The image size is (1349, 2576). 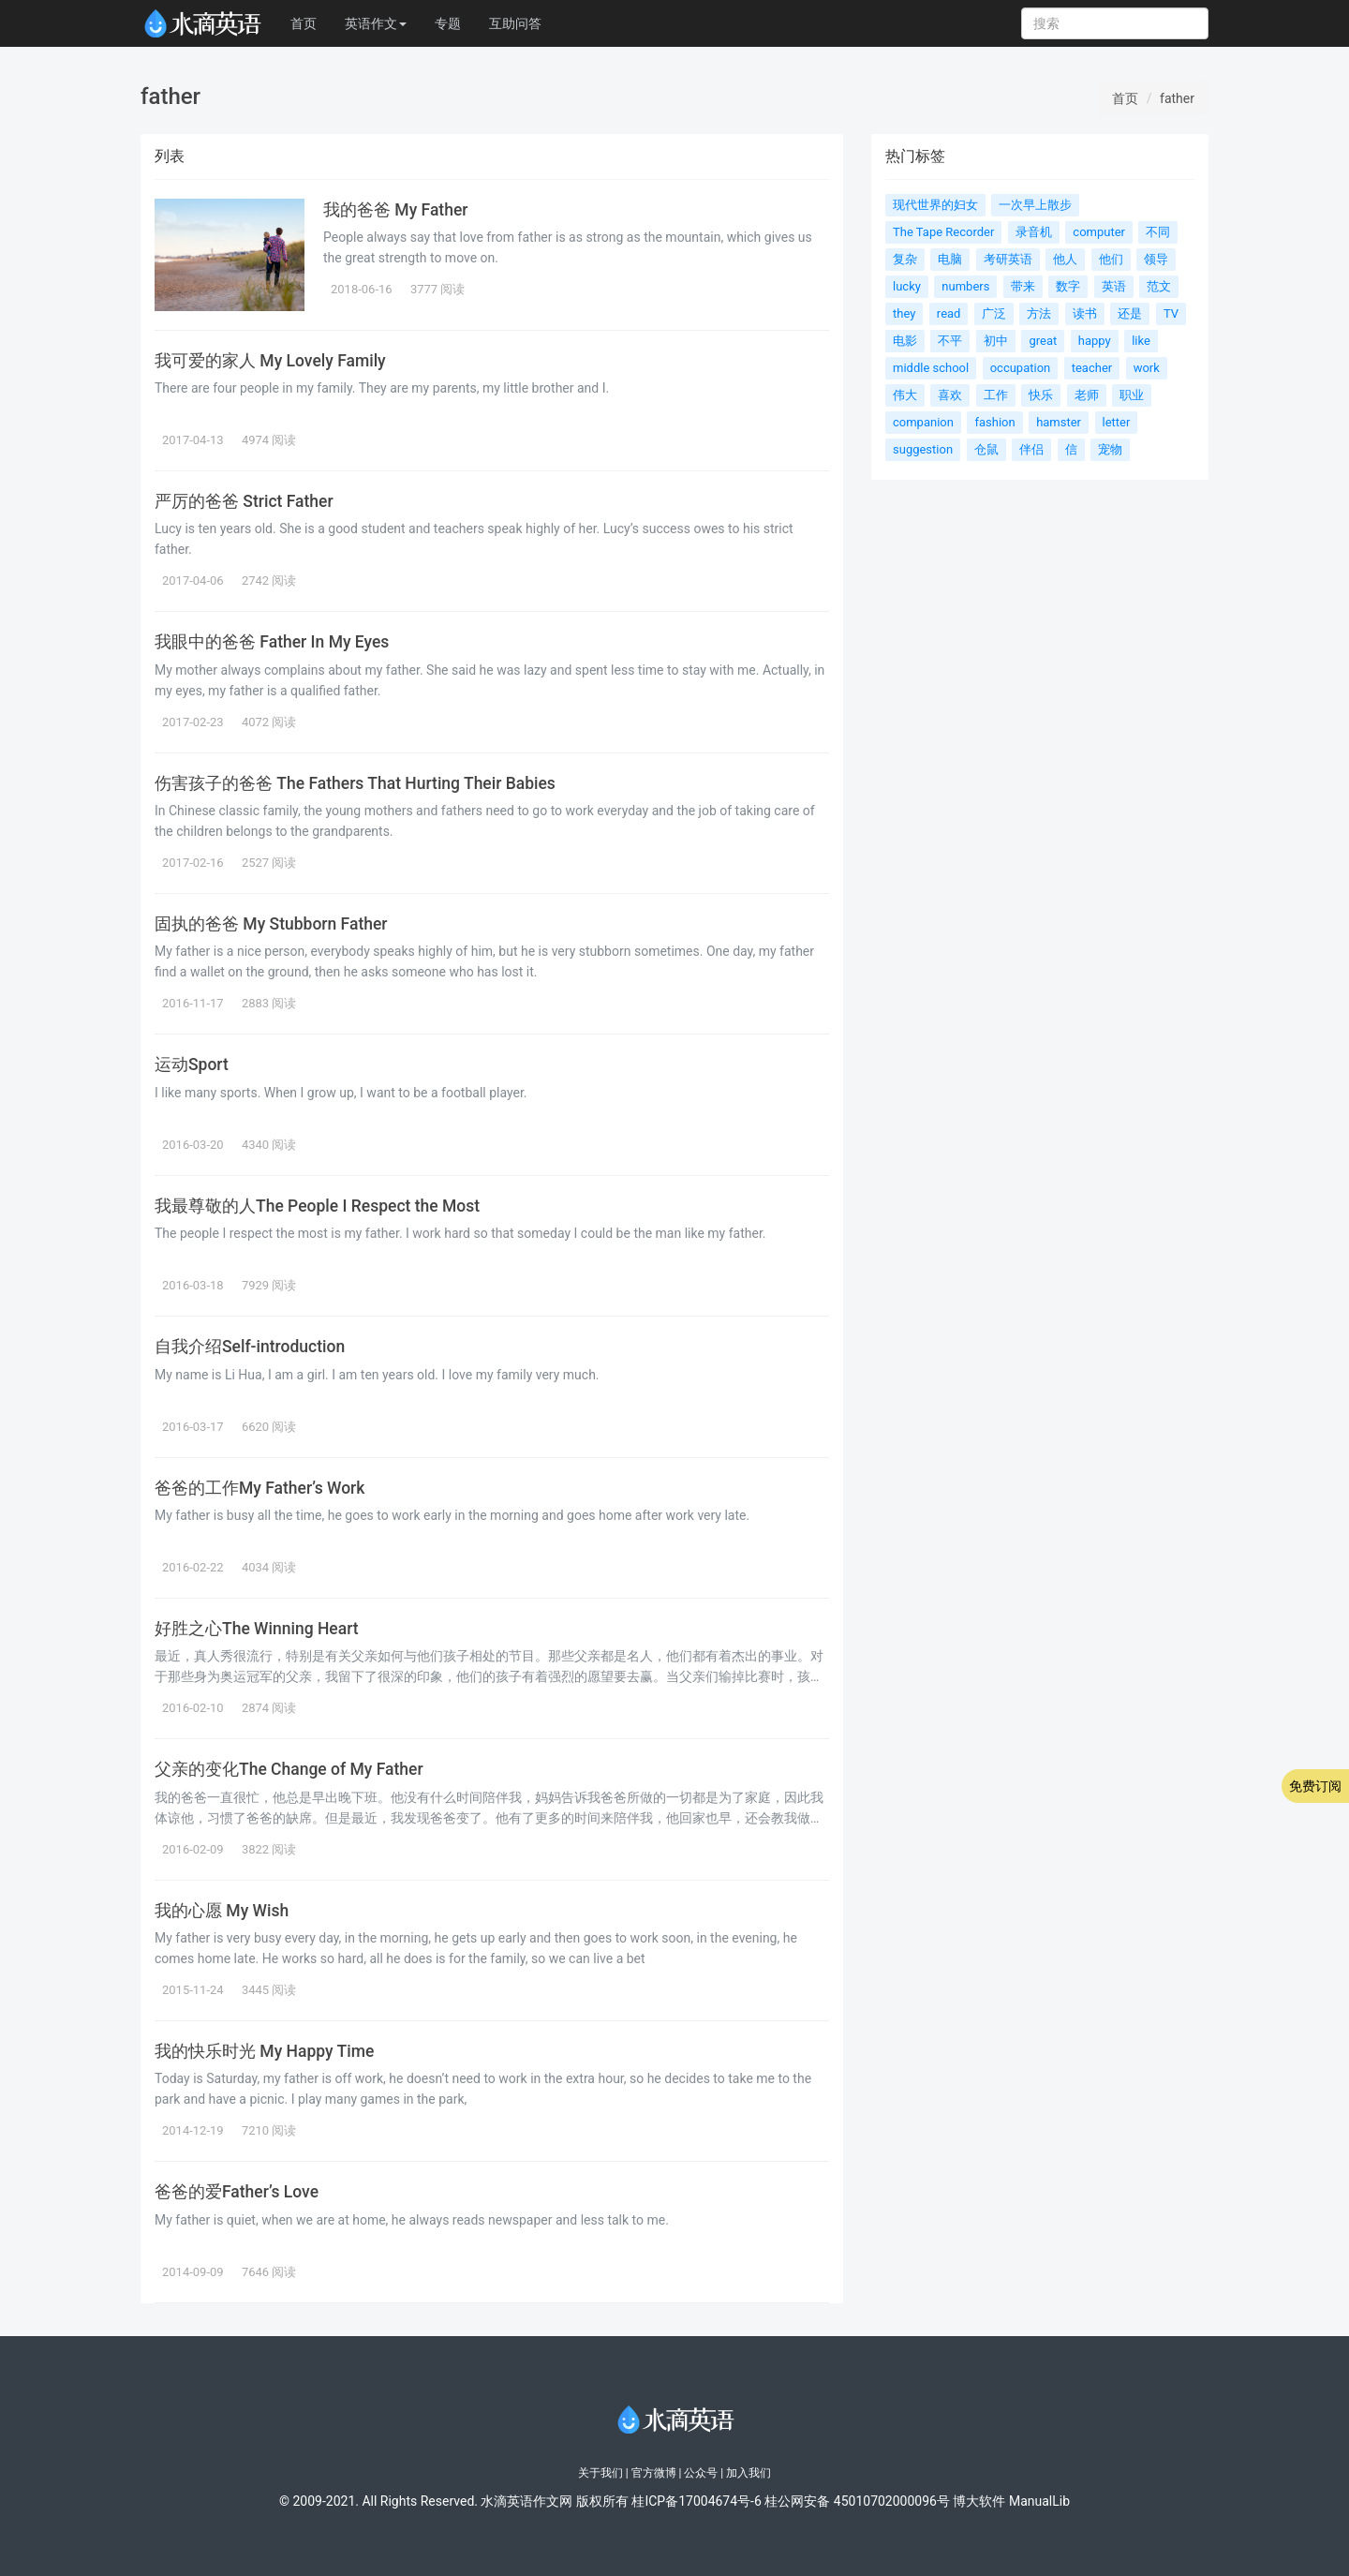 I want to click on 伤害孩子的爸爸 The Fathers That Hurting Their Babies, so click(x=355, y=783).